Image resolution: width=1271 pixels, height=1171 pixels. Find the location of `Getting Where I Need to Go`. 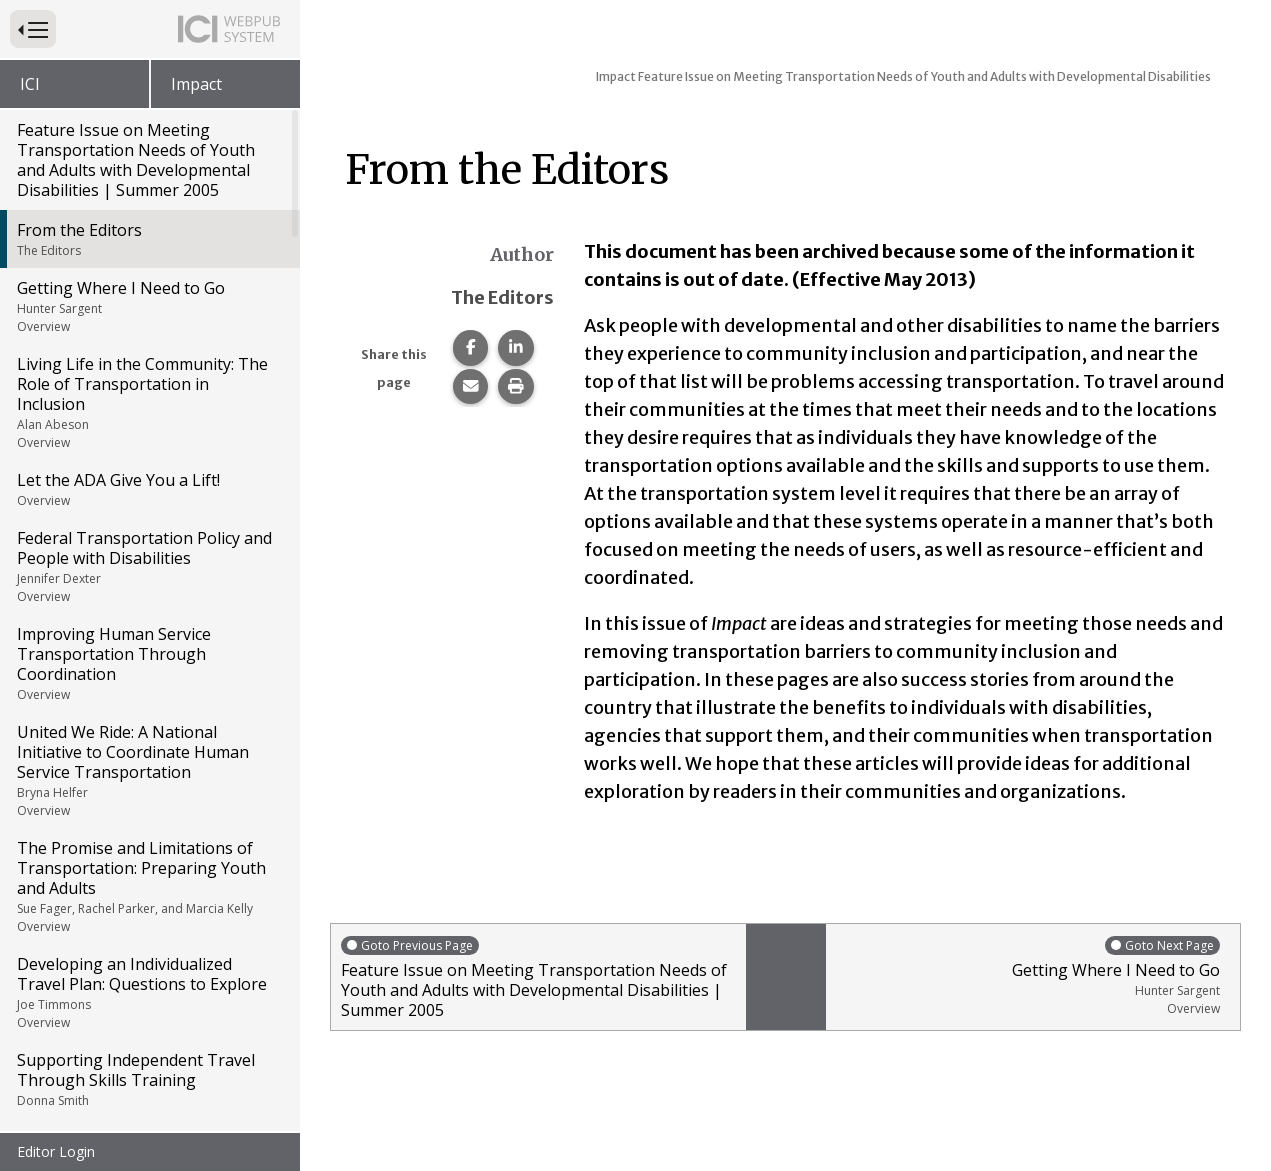

Getting Where I Need to Go is located at coordinates (148, 306).